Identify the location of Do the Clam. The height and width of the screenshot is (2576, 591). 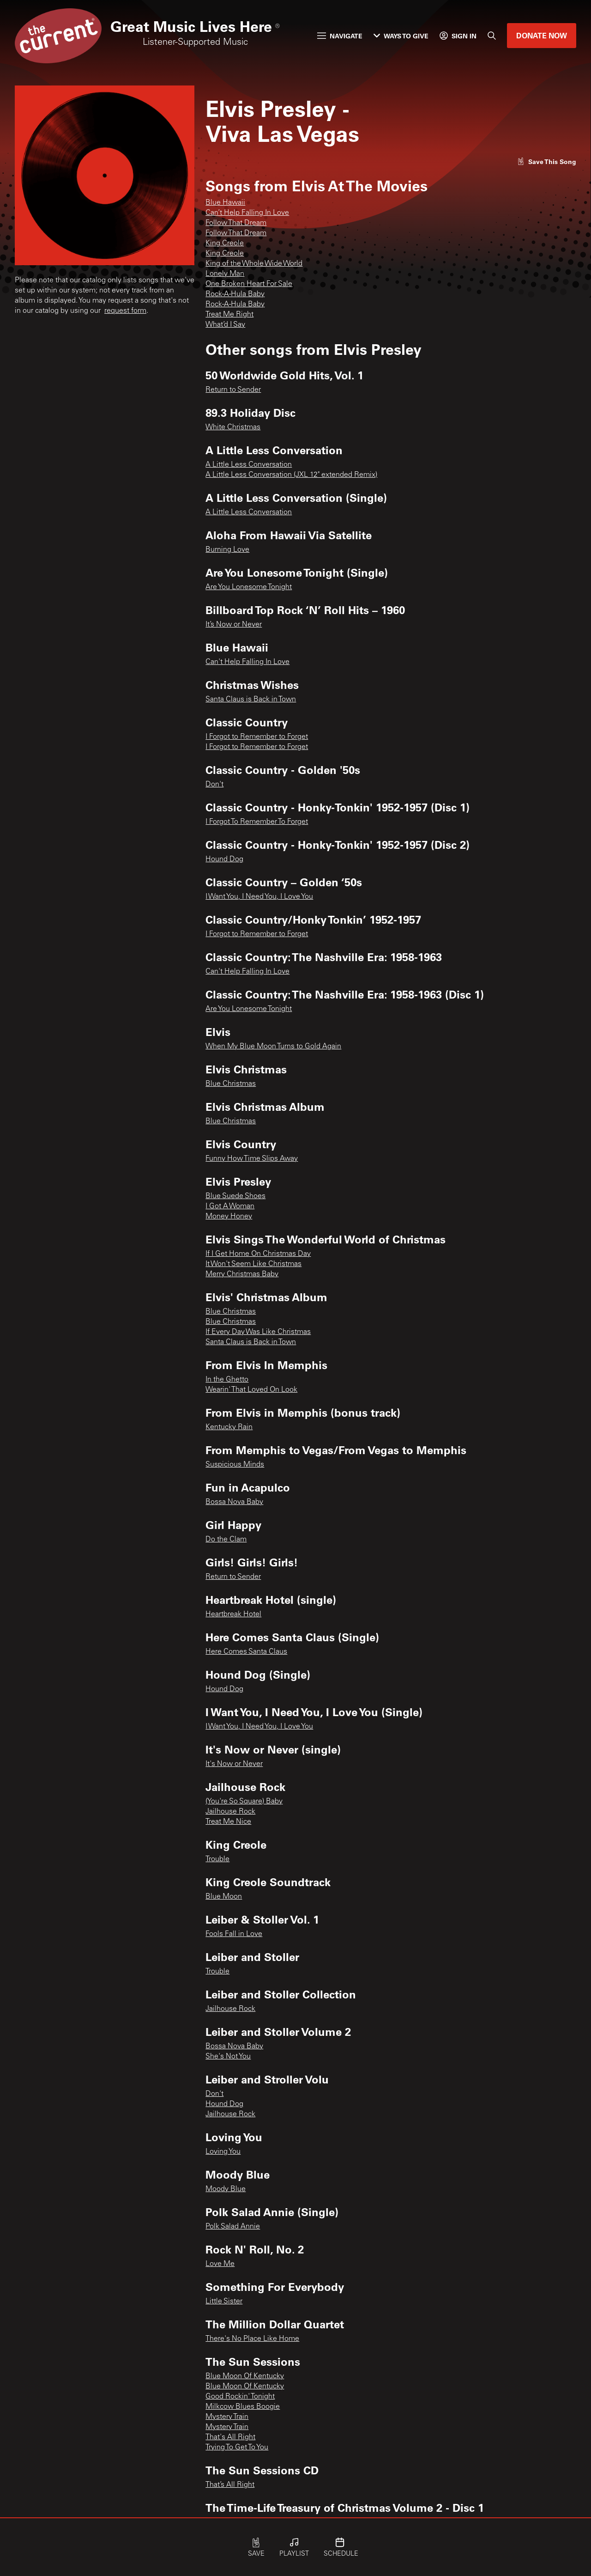
(226, 1539).